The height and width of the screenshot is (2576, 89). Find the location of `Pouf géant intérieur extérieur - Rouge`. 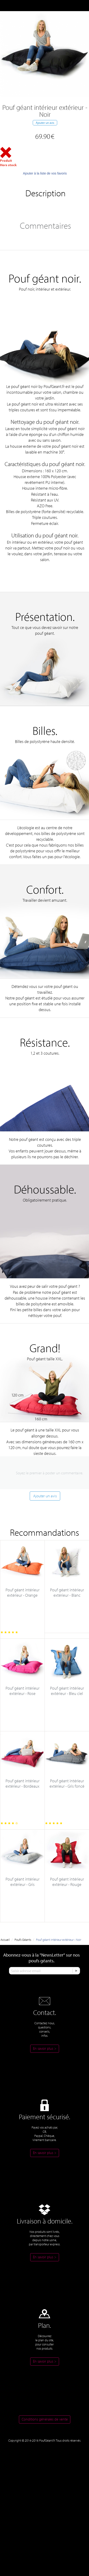

Pouf géant intérieur extérieur - Rouge is located at coordinates (67, 1881).